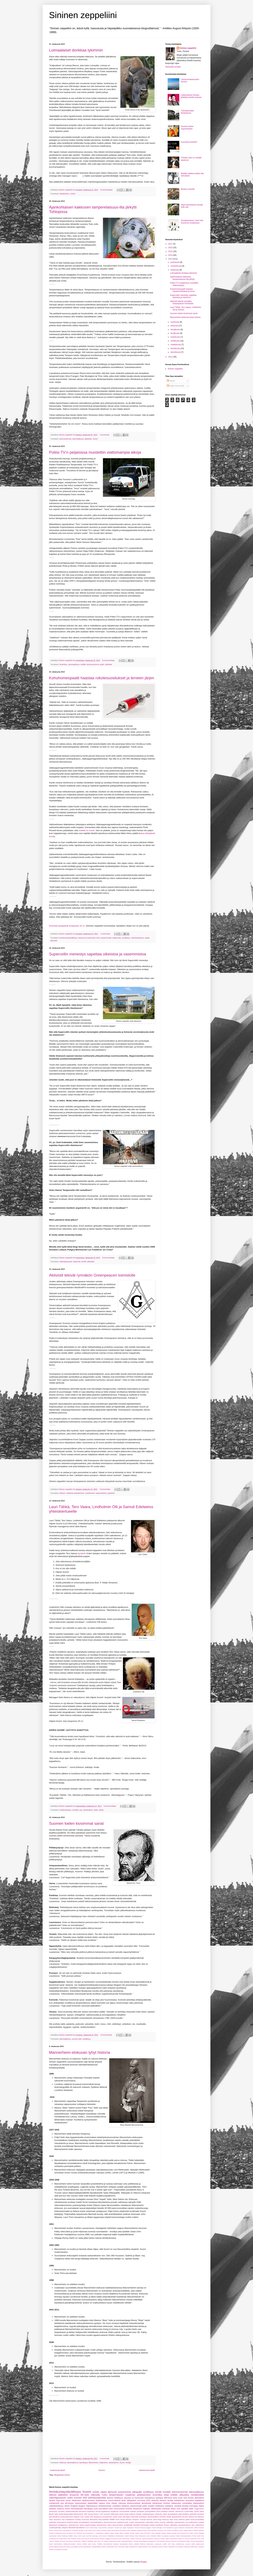  Describe the element at coordinates (76, 1823) in the screenshot. I see `Suomen kielen kivoimmat sanat` at that location.